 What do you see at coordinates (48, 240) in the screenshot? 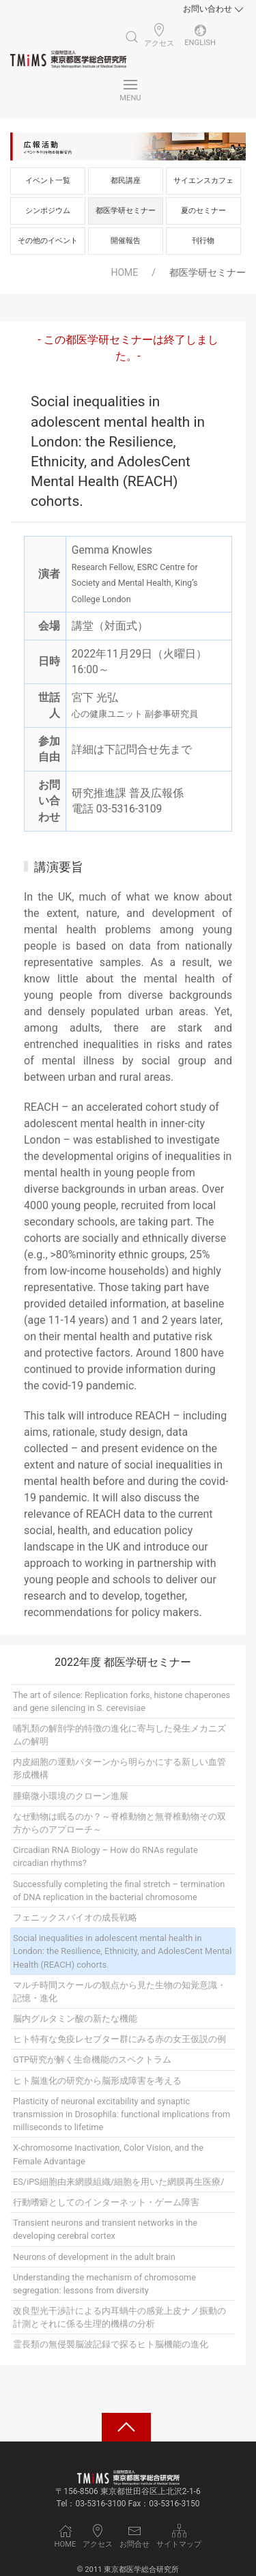
I see `その他のイベント` at bounding box center [48, 240].